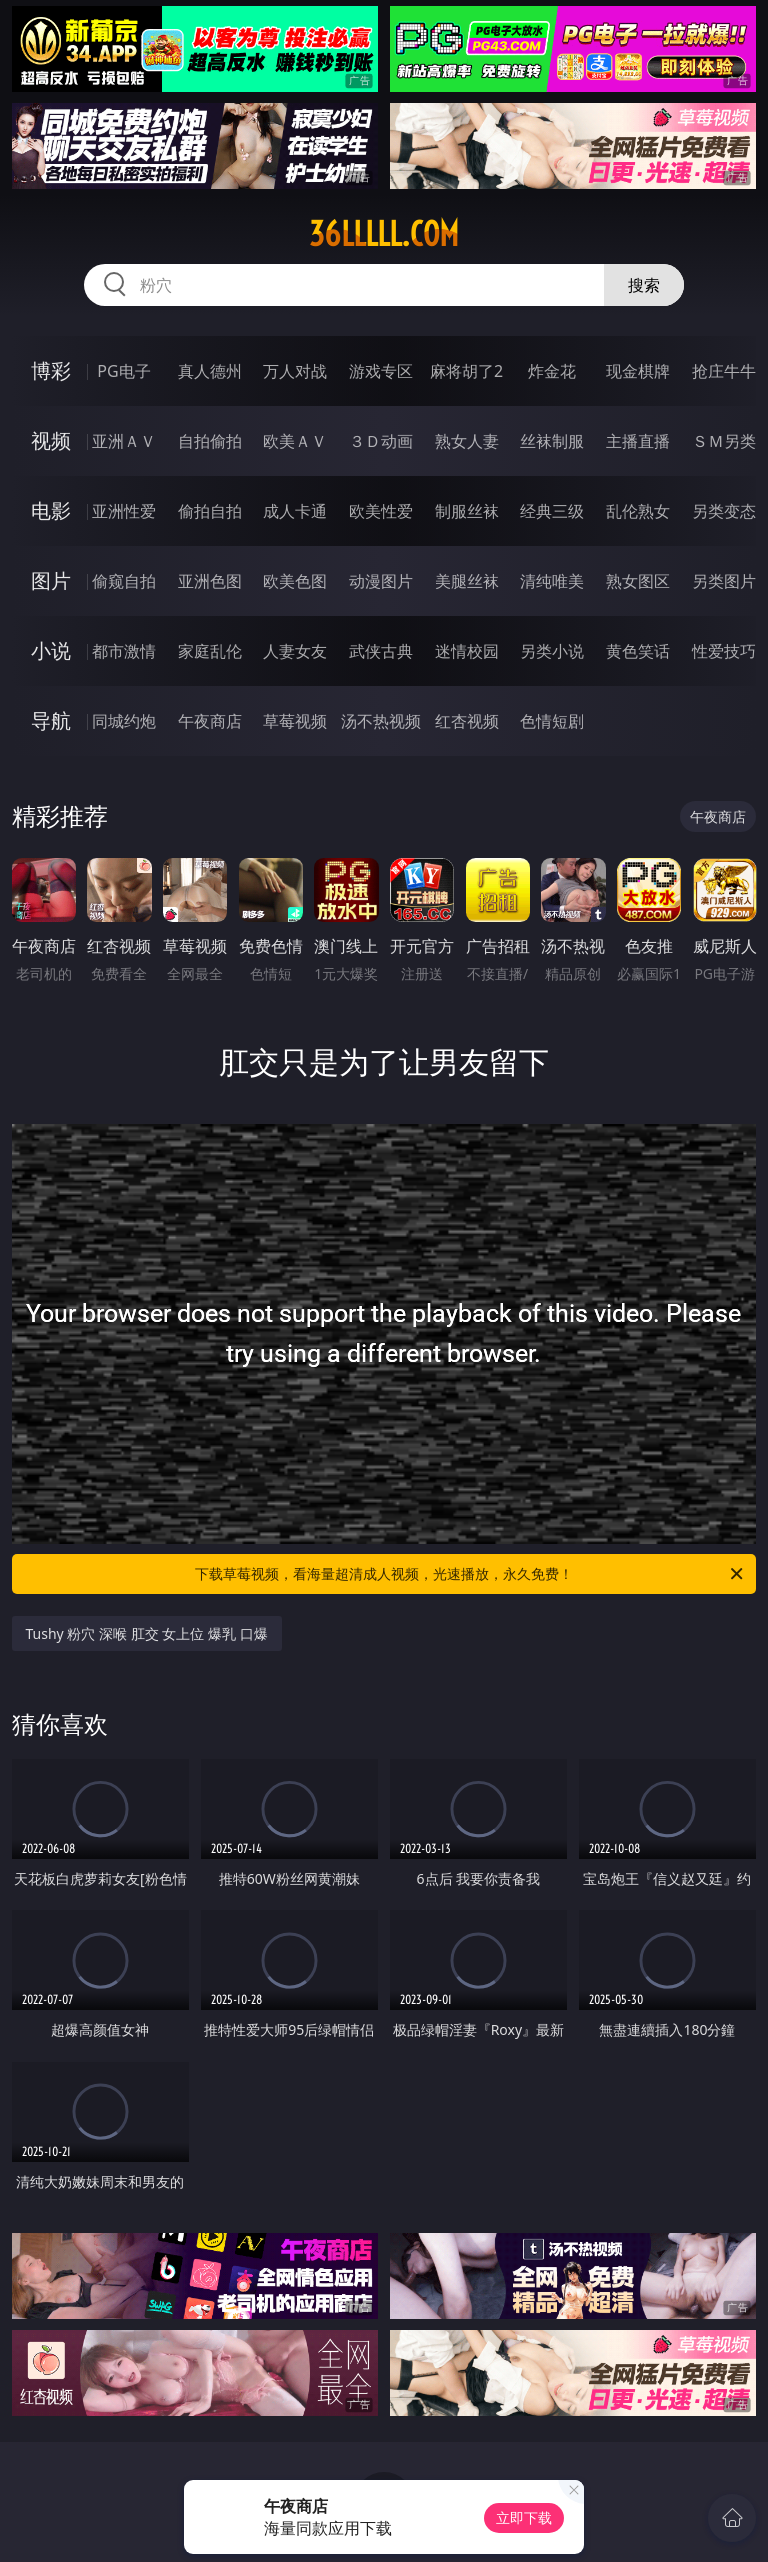  Describe the element at coordinates (638, 511) in the screenshot. I see `乱伦熟女` at that location.